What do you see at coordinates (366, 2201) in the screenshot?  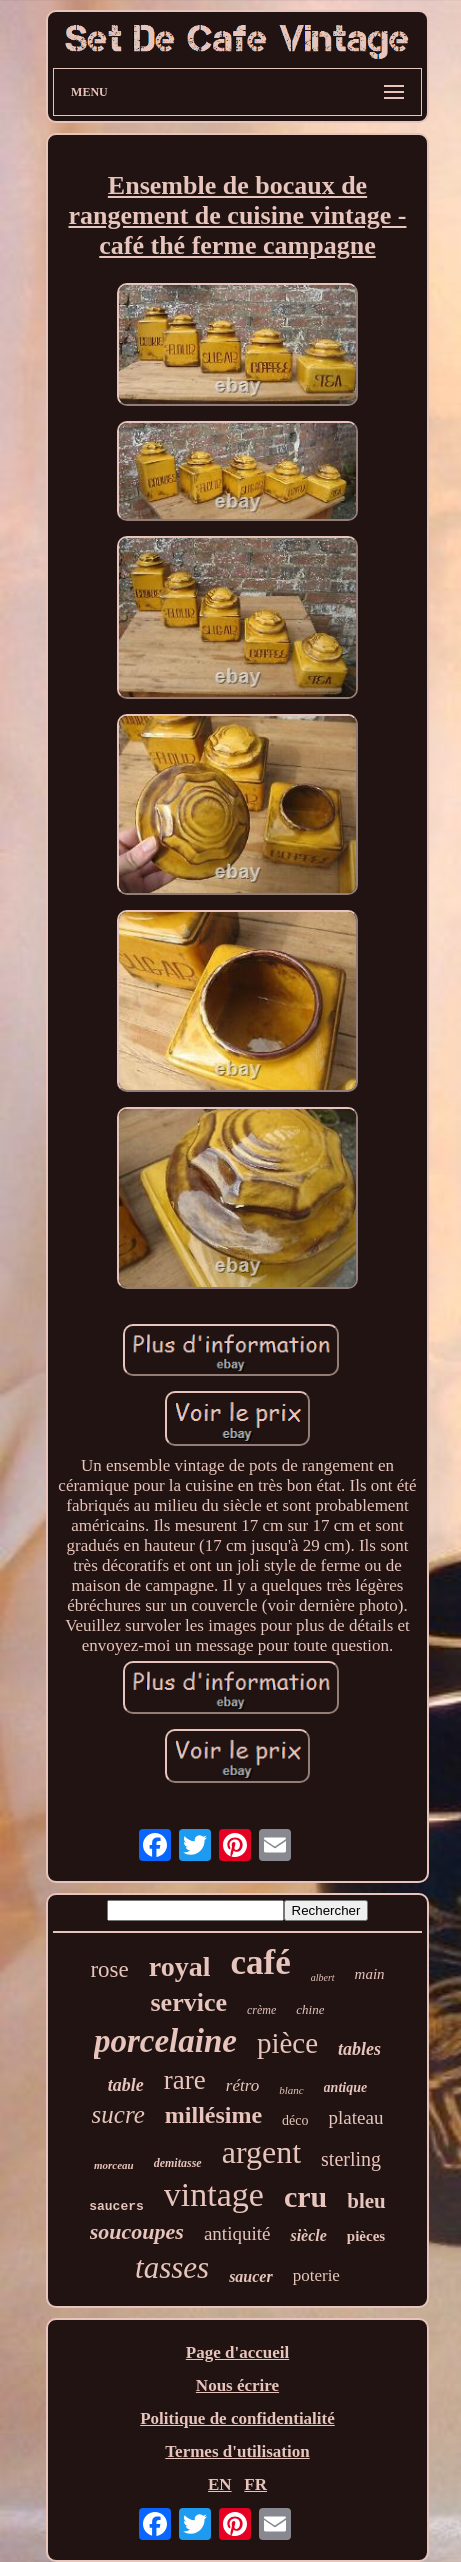 I see `bleu` at bounding box center [366, 2201].